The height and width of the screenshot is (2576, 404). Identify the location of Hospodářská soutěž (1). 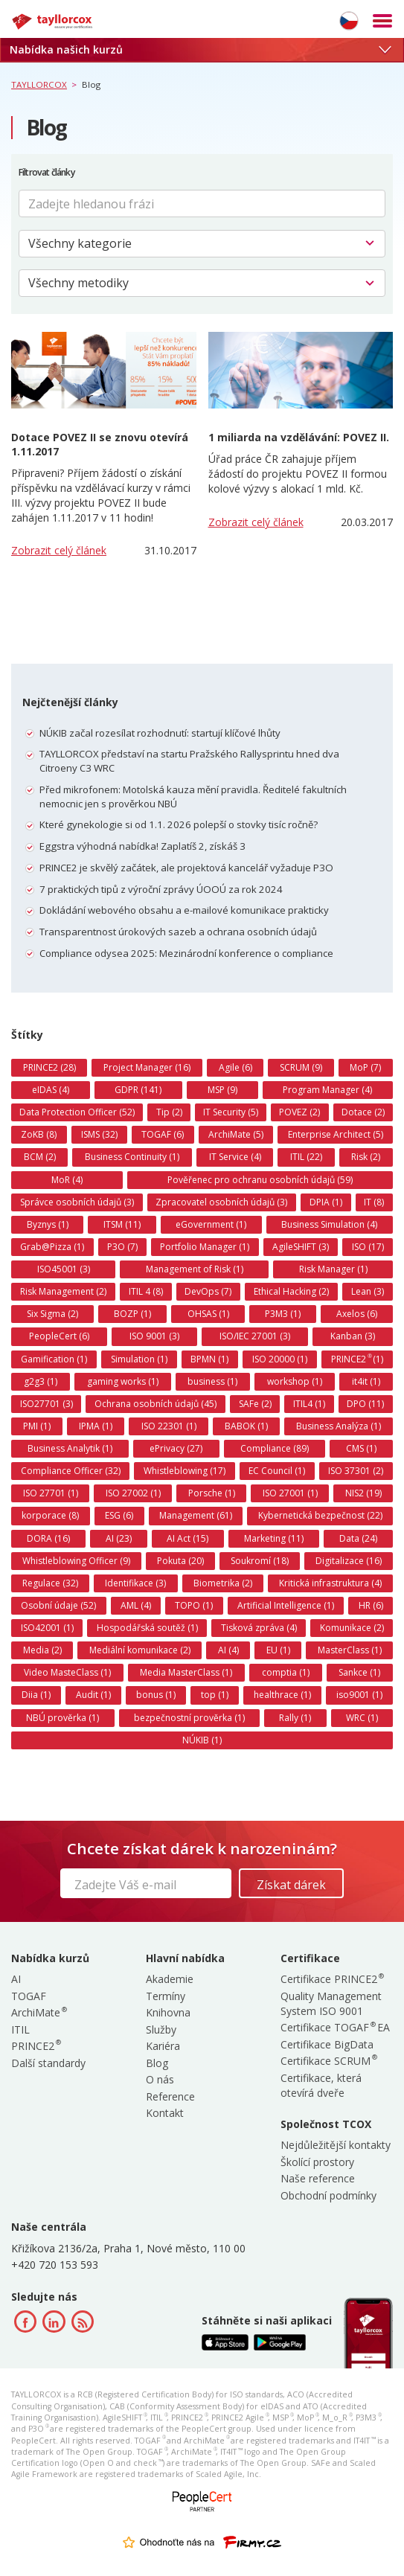
(147, 1627).